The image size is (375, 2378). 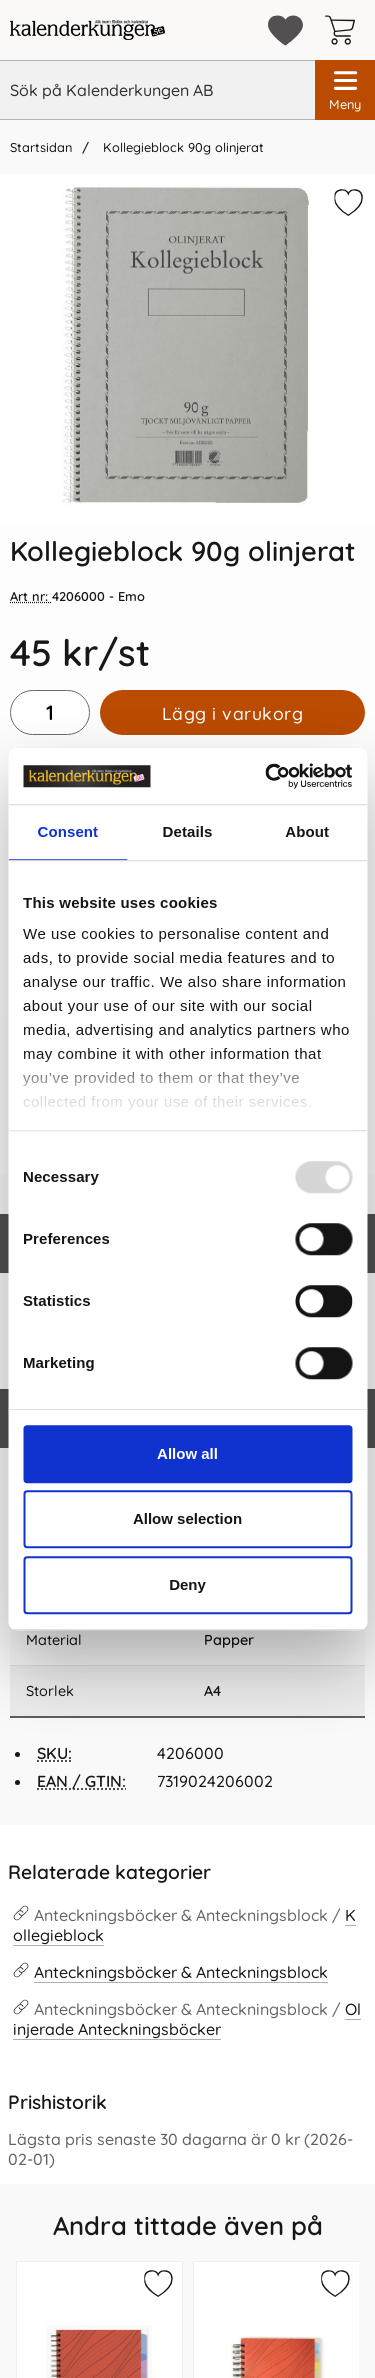 I want to click on About [tab], so click(x=307, y=831).